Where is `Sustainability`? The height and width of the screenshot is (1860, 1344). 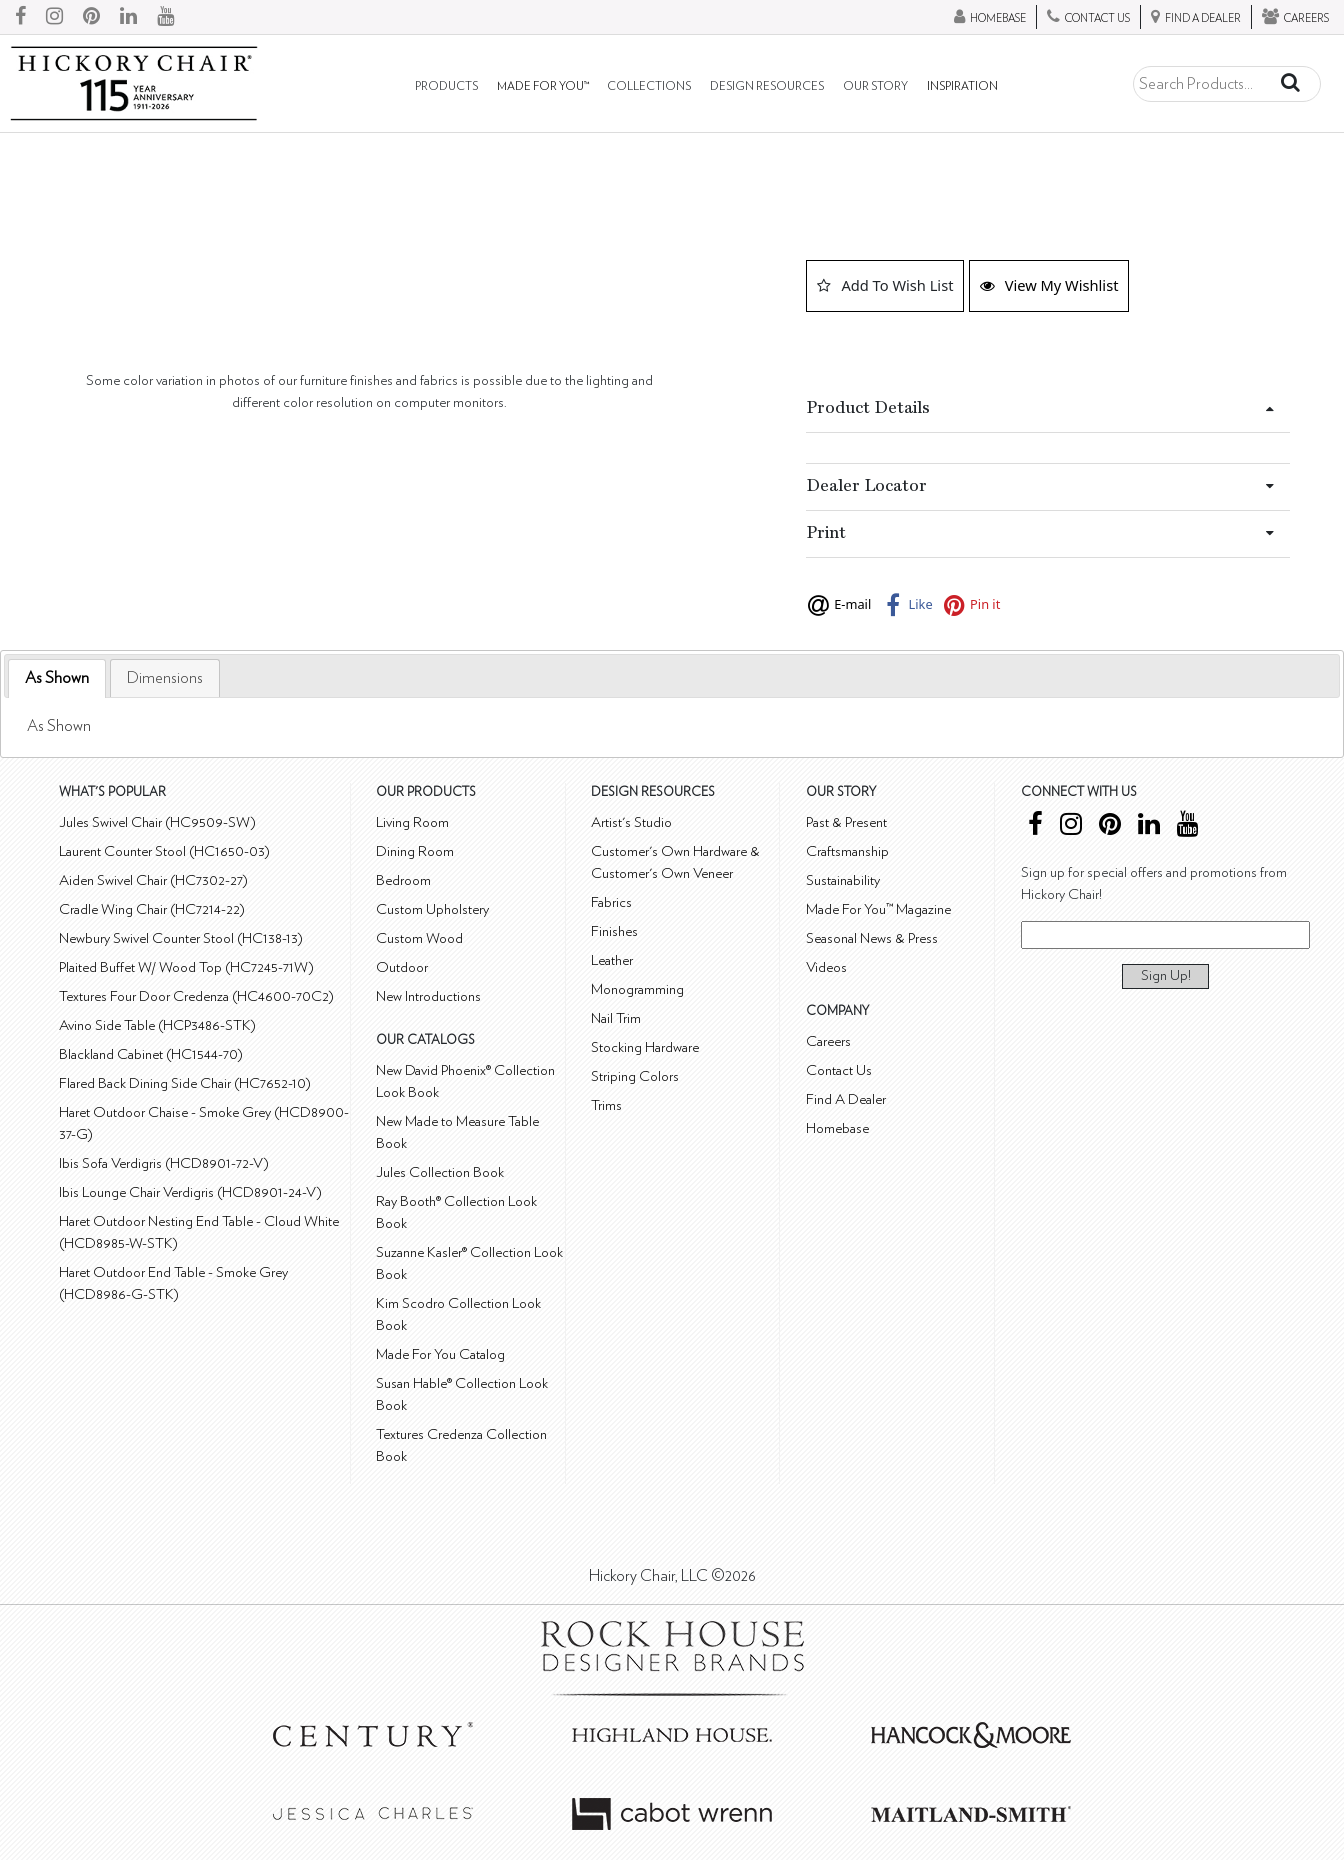
Sustainability is located at coordinates (843, 880).